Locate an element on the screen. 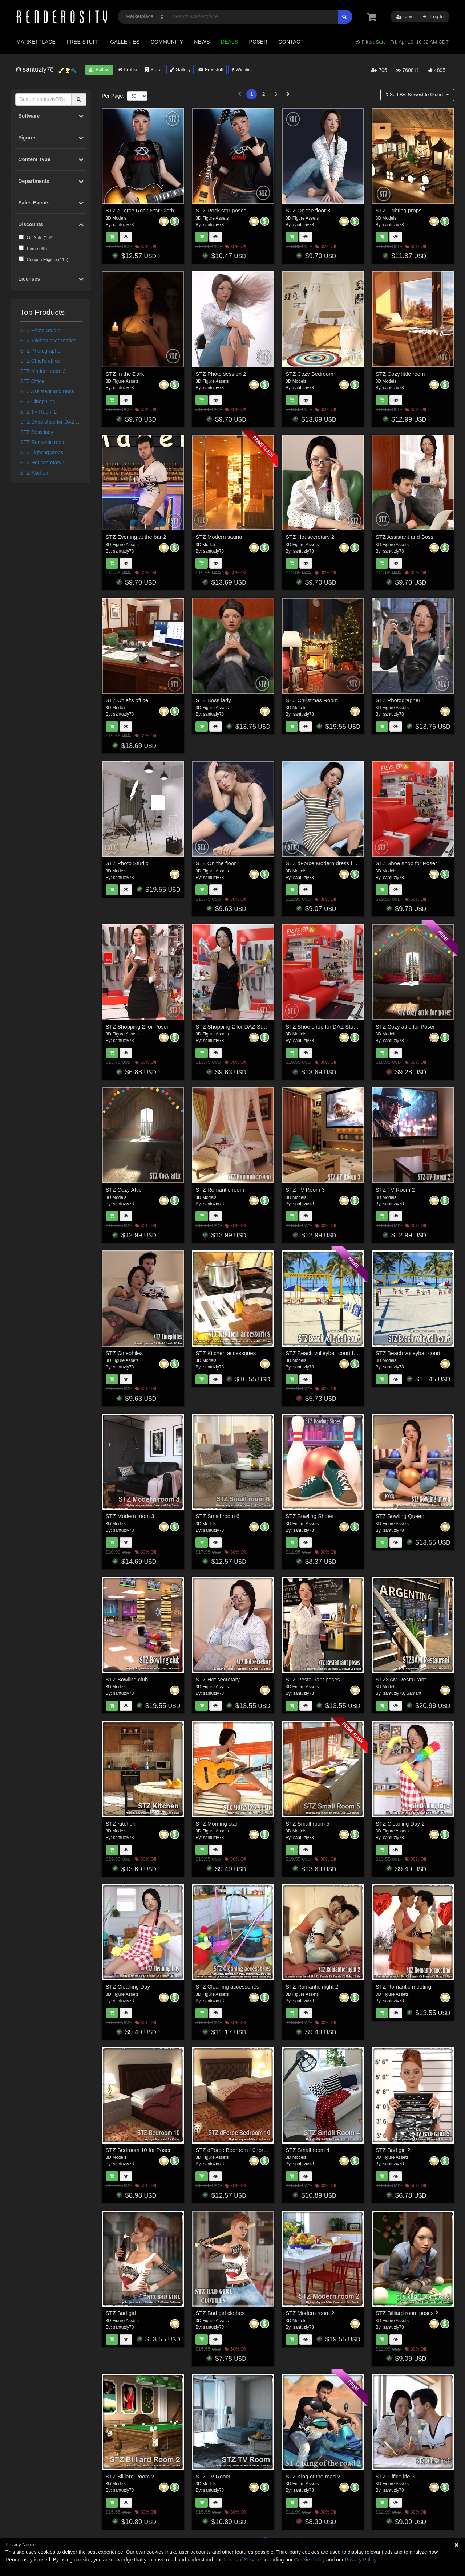 This screenshot has width=465, height=2576. STZ Cozy Bedroom is located at coordinates (309, 374).